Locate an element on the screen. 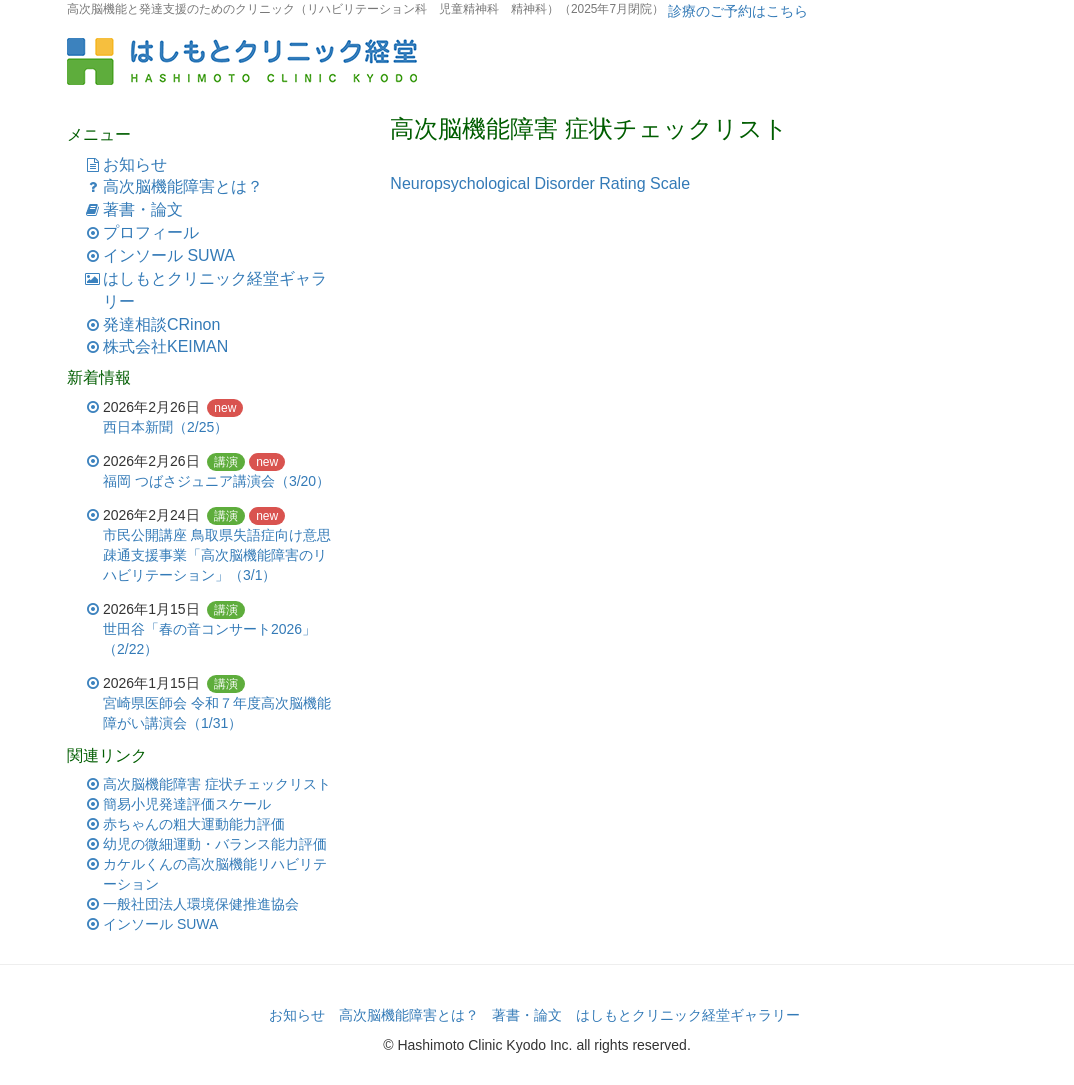  診療のご予約はこちら is located at coordinates (736, 11).